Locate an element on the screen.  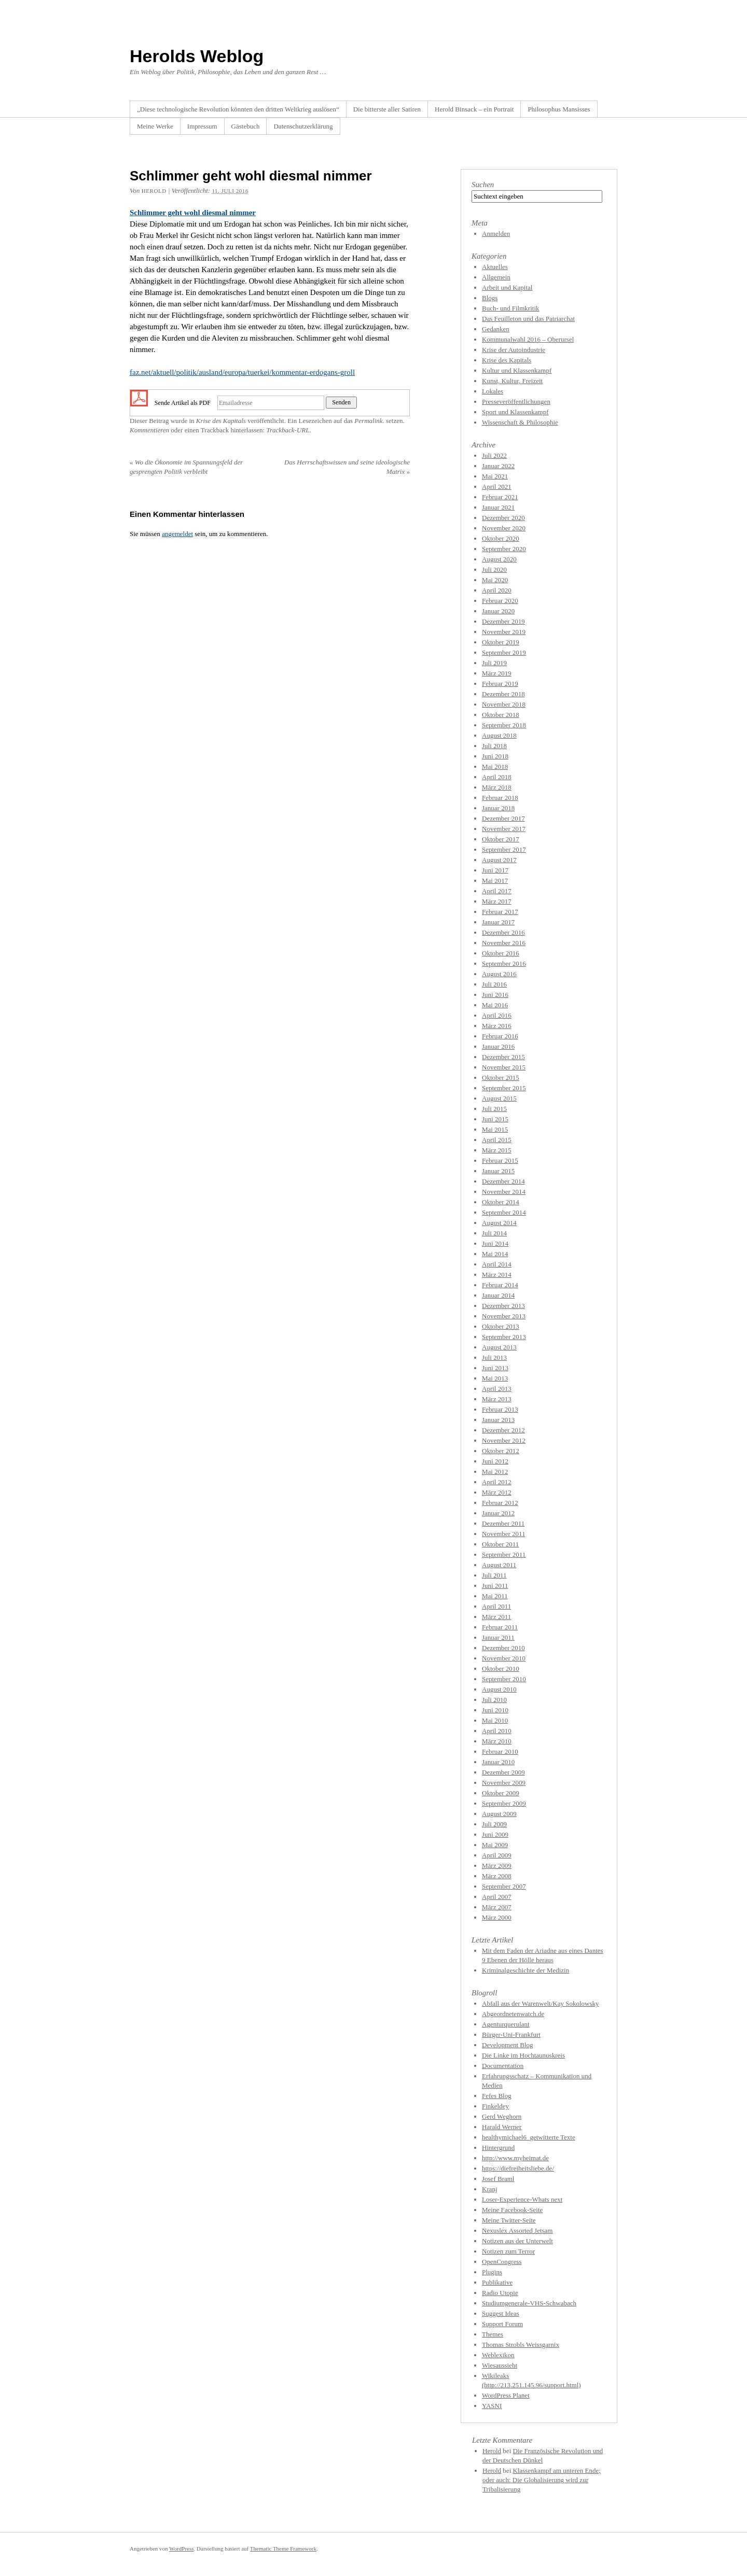
August 2014 is located at coordinates (499, 1223).